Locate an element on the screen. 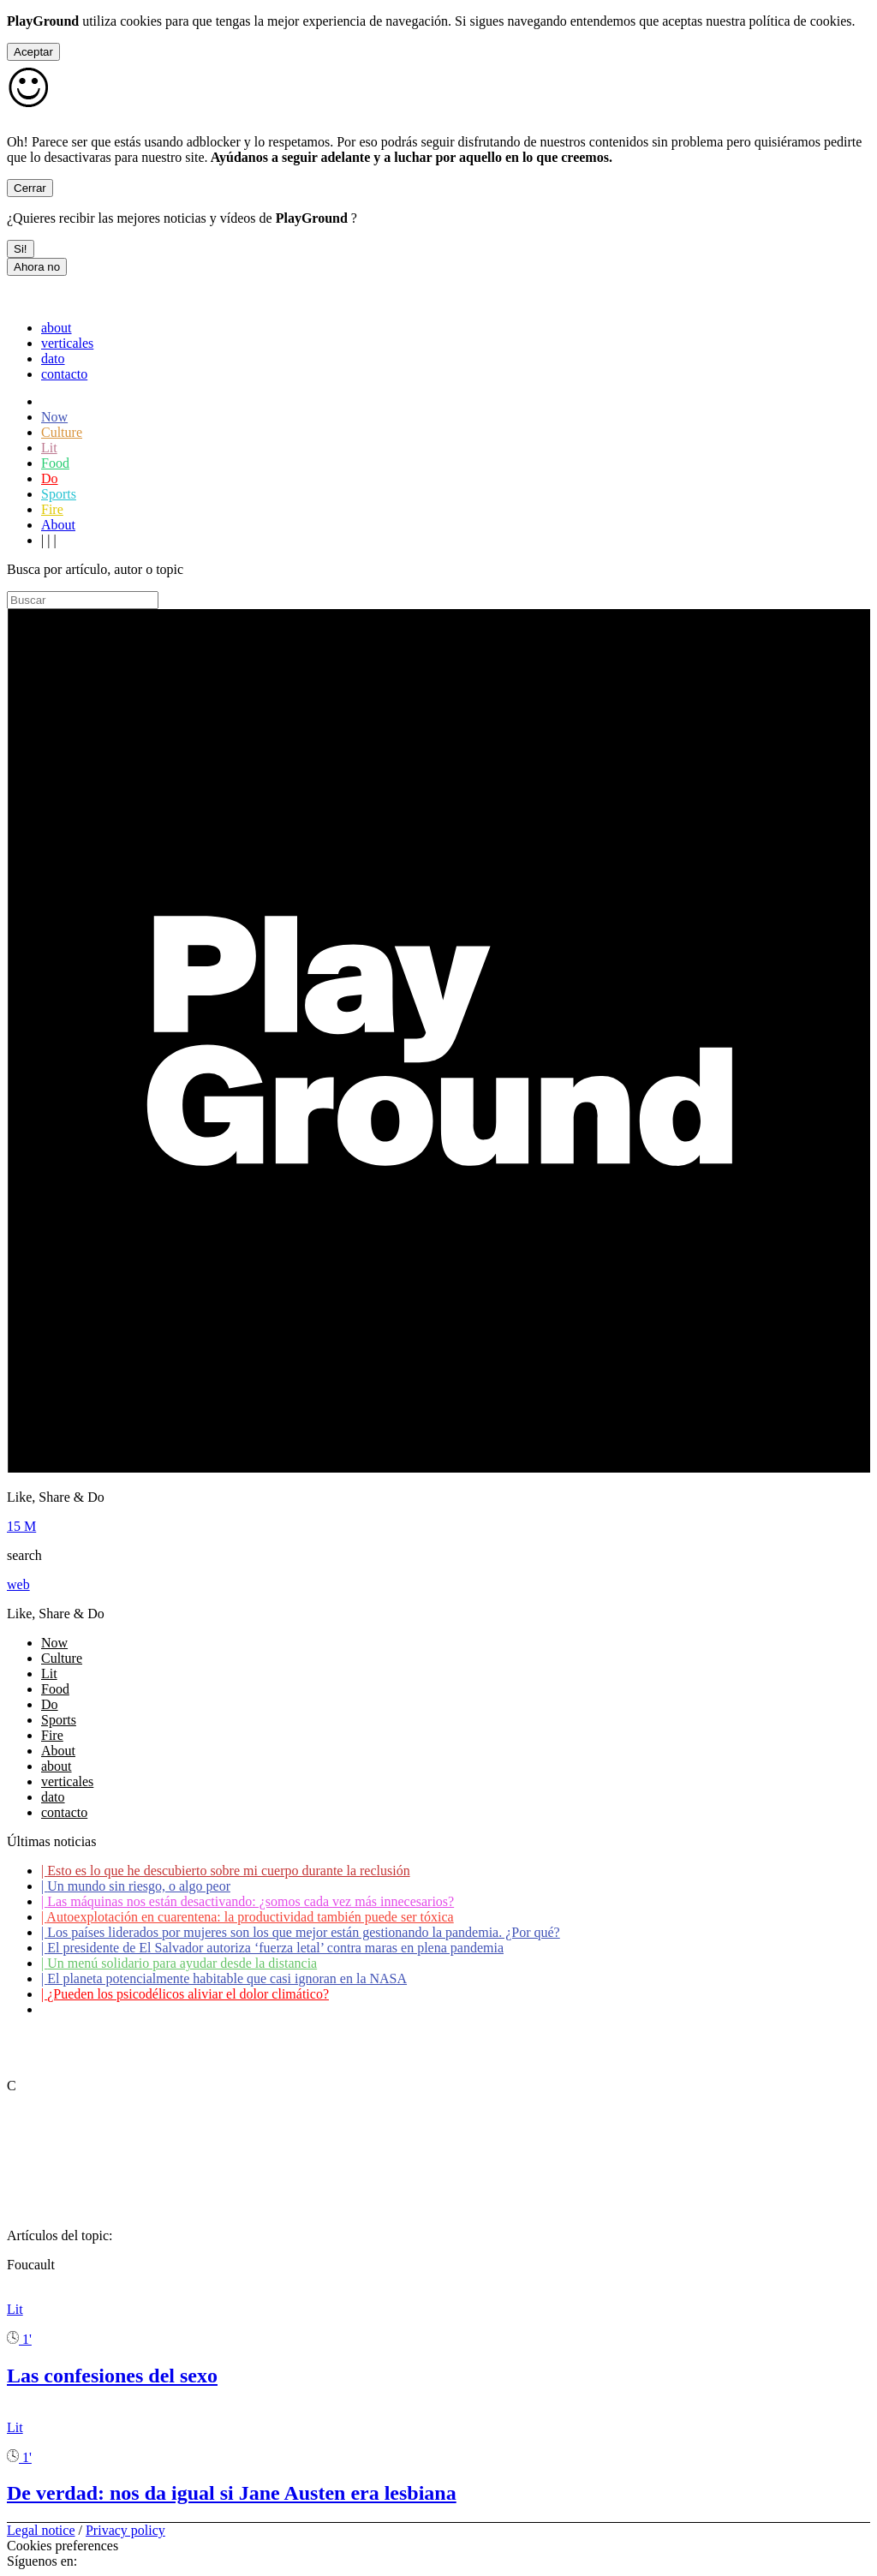 This screenshot has height=2576, width=877. dato is located at coordinates (53, 358).